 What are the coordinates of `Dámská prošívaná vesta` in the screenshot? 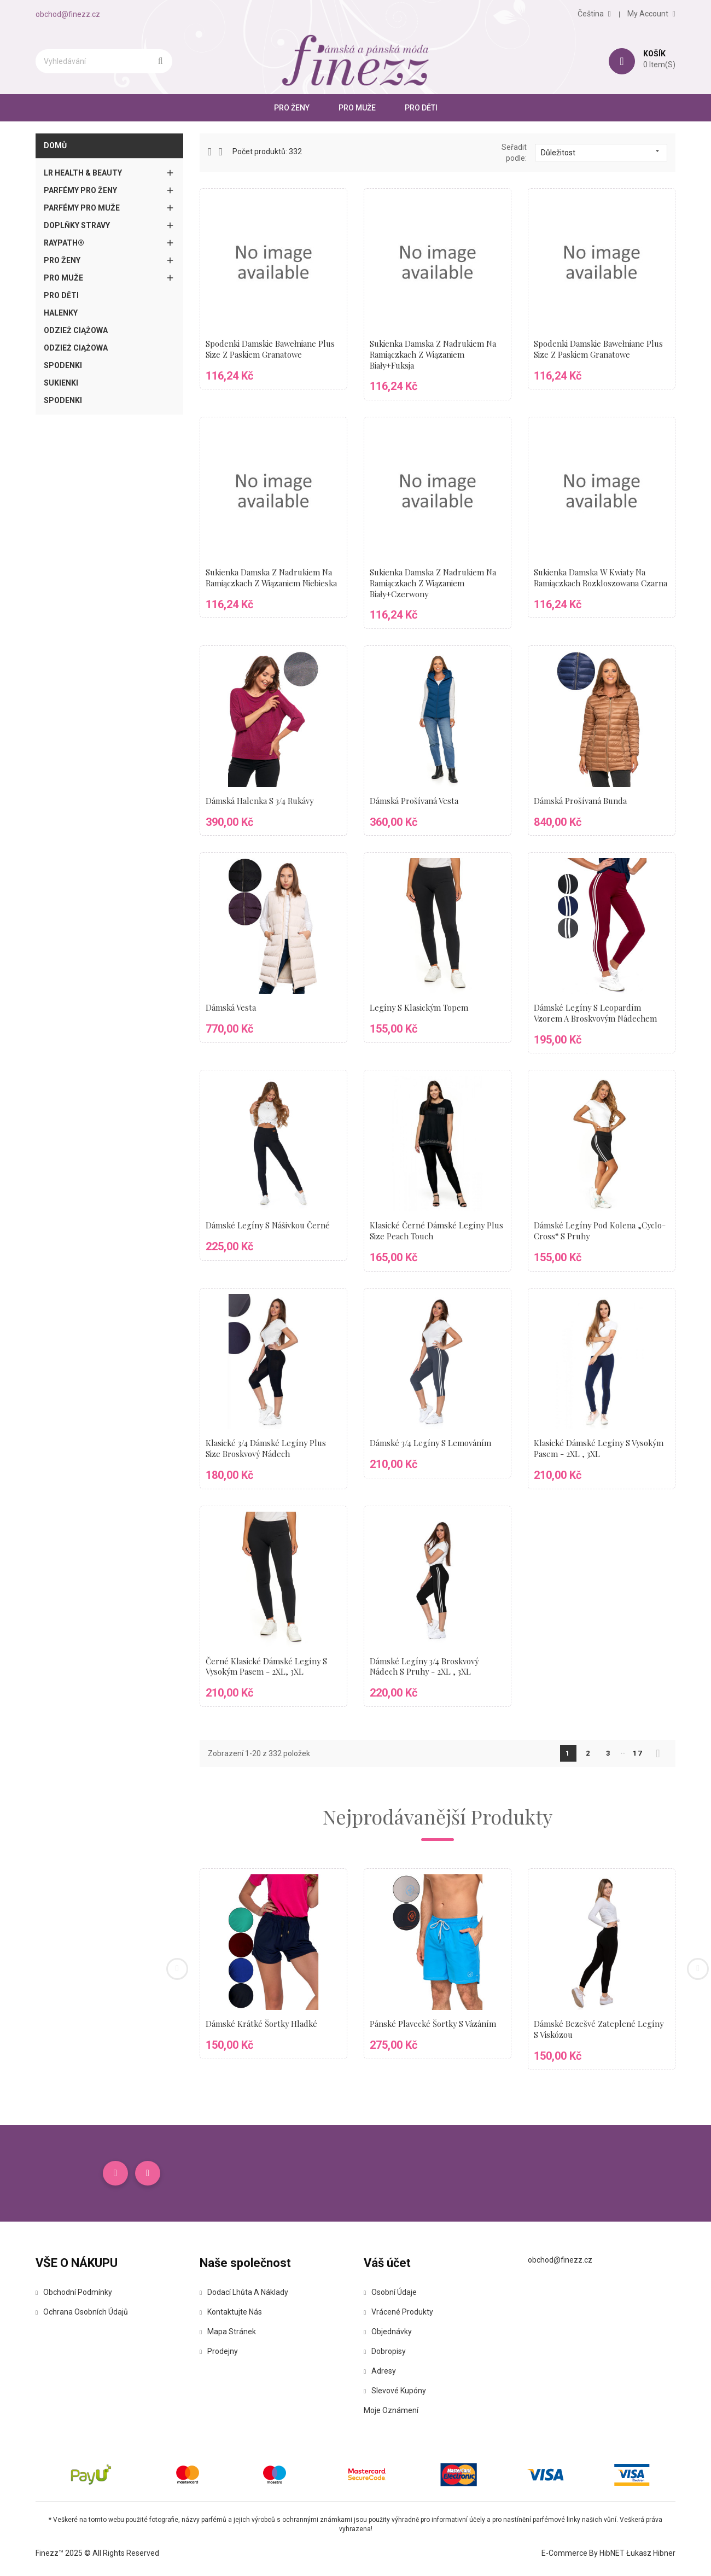 It's located at (414, 800).